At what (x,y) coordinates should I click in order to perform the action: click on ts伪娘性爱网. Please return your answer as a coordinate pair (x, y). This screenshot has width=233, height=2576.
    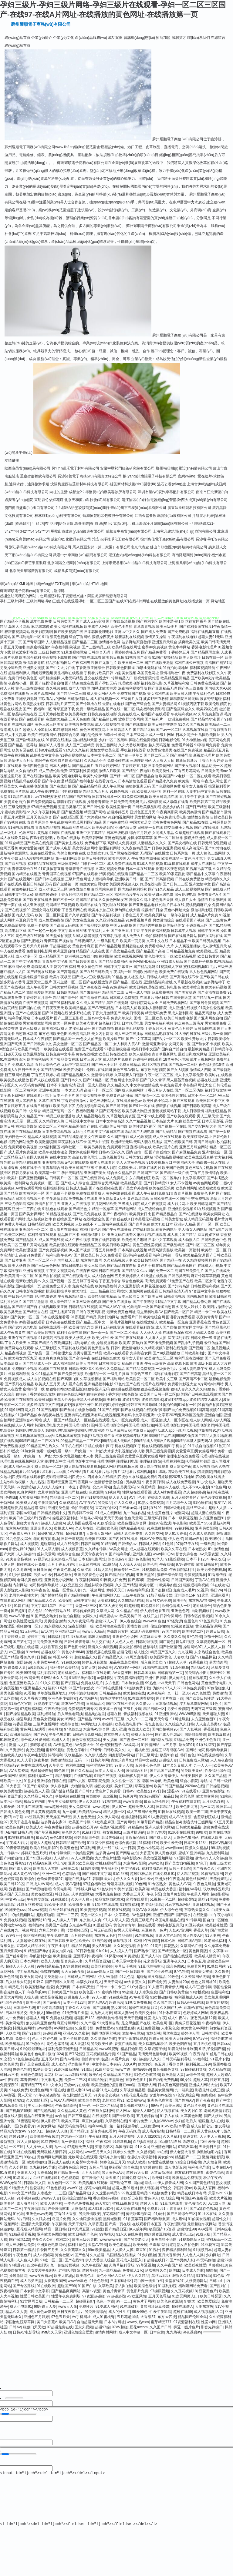
    Looking at the image, I should click on (83, 1853).